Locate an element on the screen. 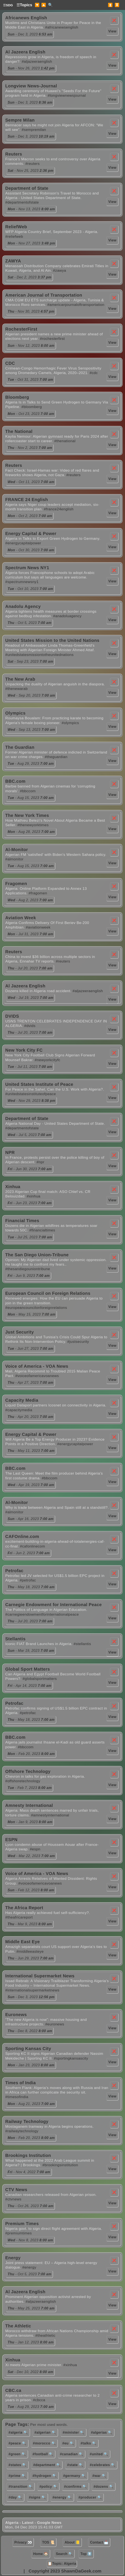 This screenshot has width=125, height=2576. #internationalsupermarketnews is located at coordinates (32, 1990).